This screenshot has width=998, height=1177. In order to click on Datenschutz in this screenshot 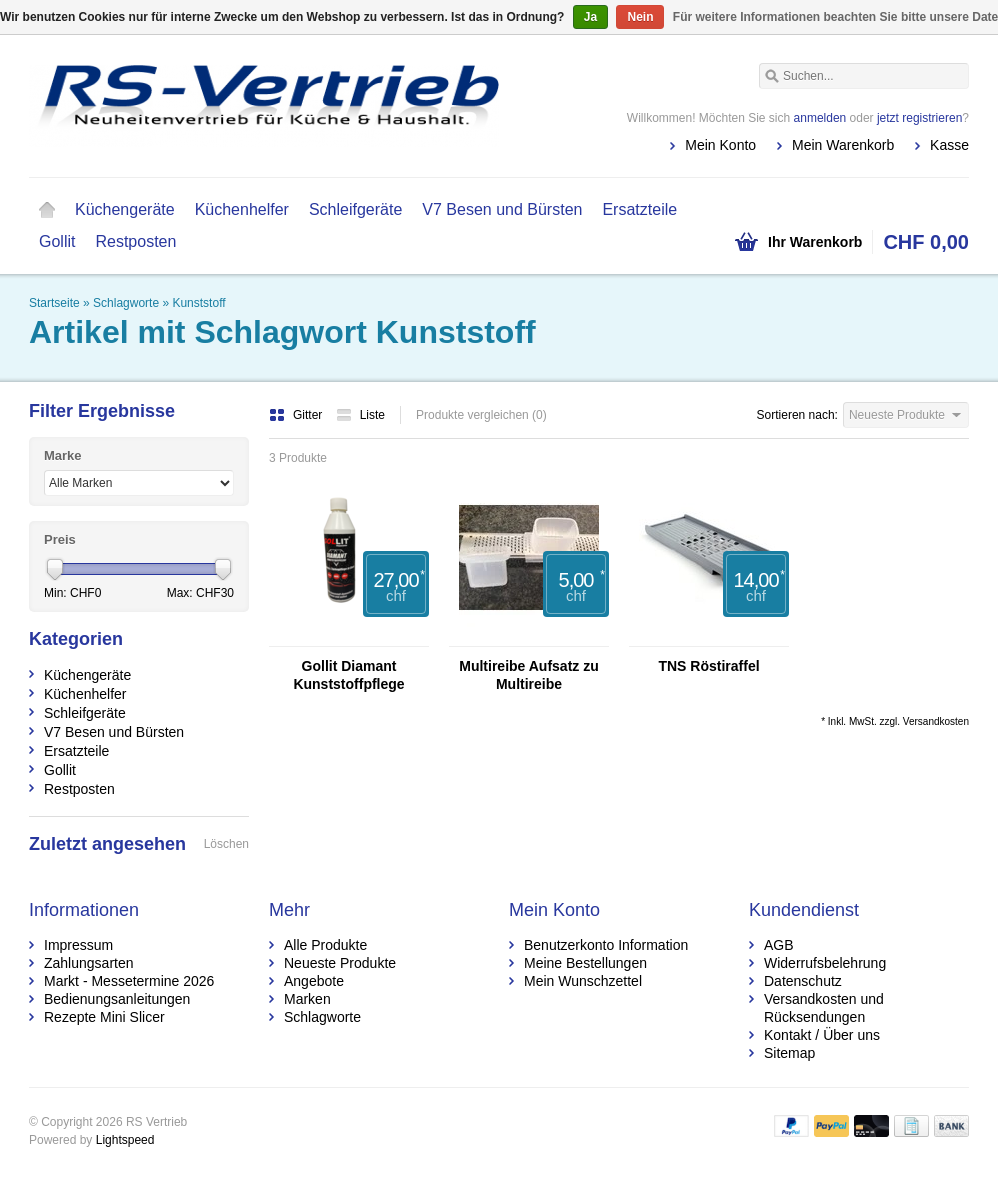, I will do `click(803, 981)`.